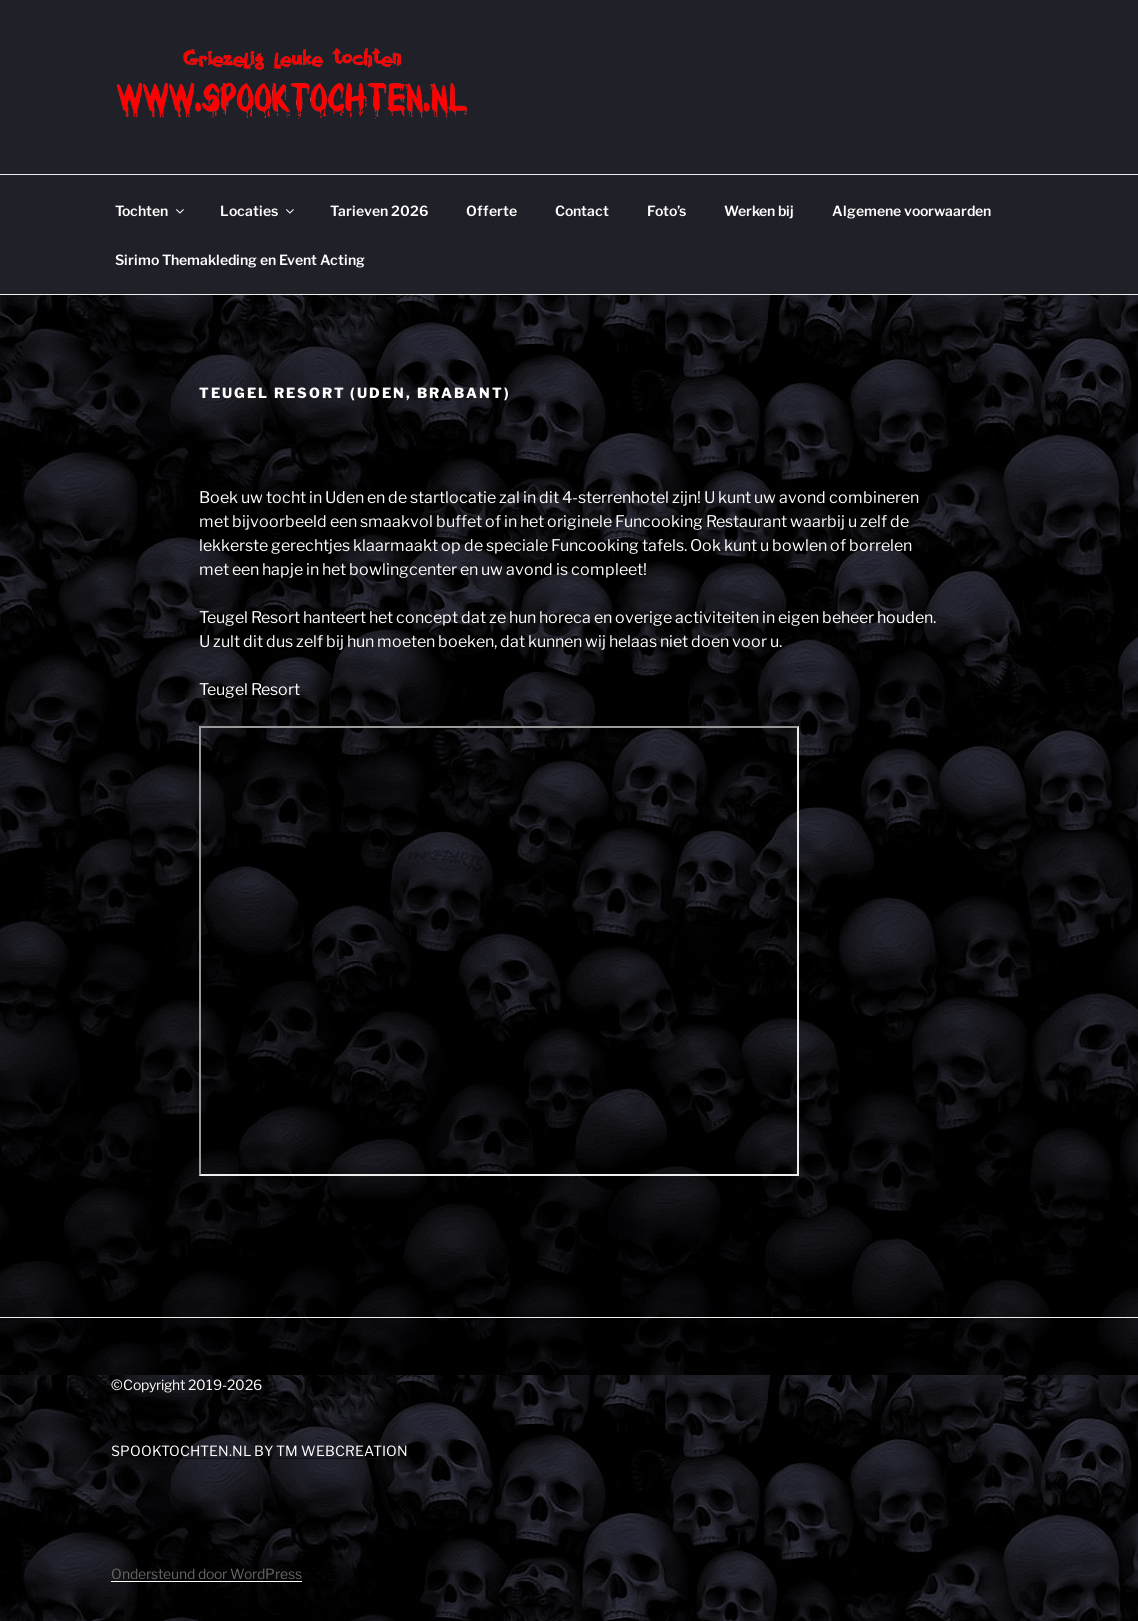 This screenshot has width=1138, height=1621. Describe the element at coordinates (342, 1450) in the screenshot. I see `TM WEBCREATION` at that location.